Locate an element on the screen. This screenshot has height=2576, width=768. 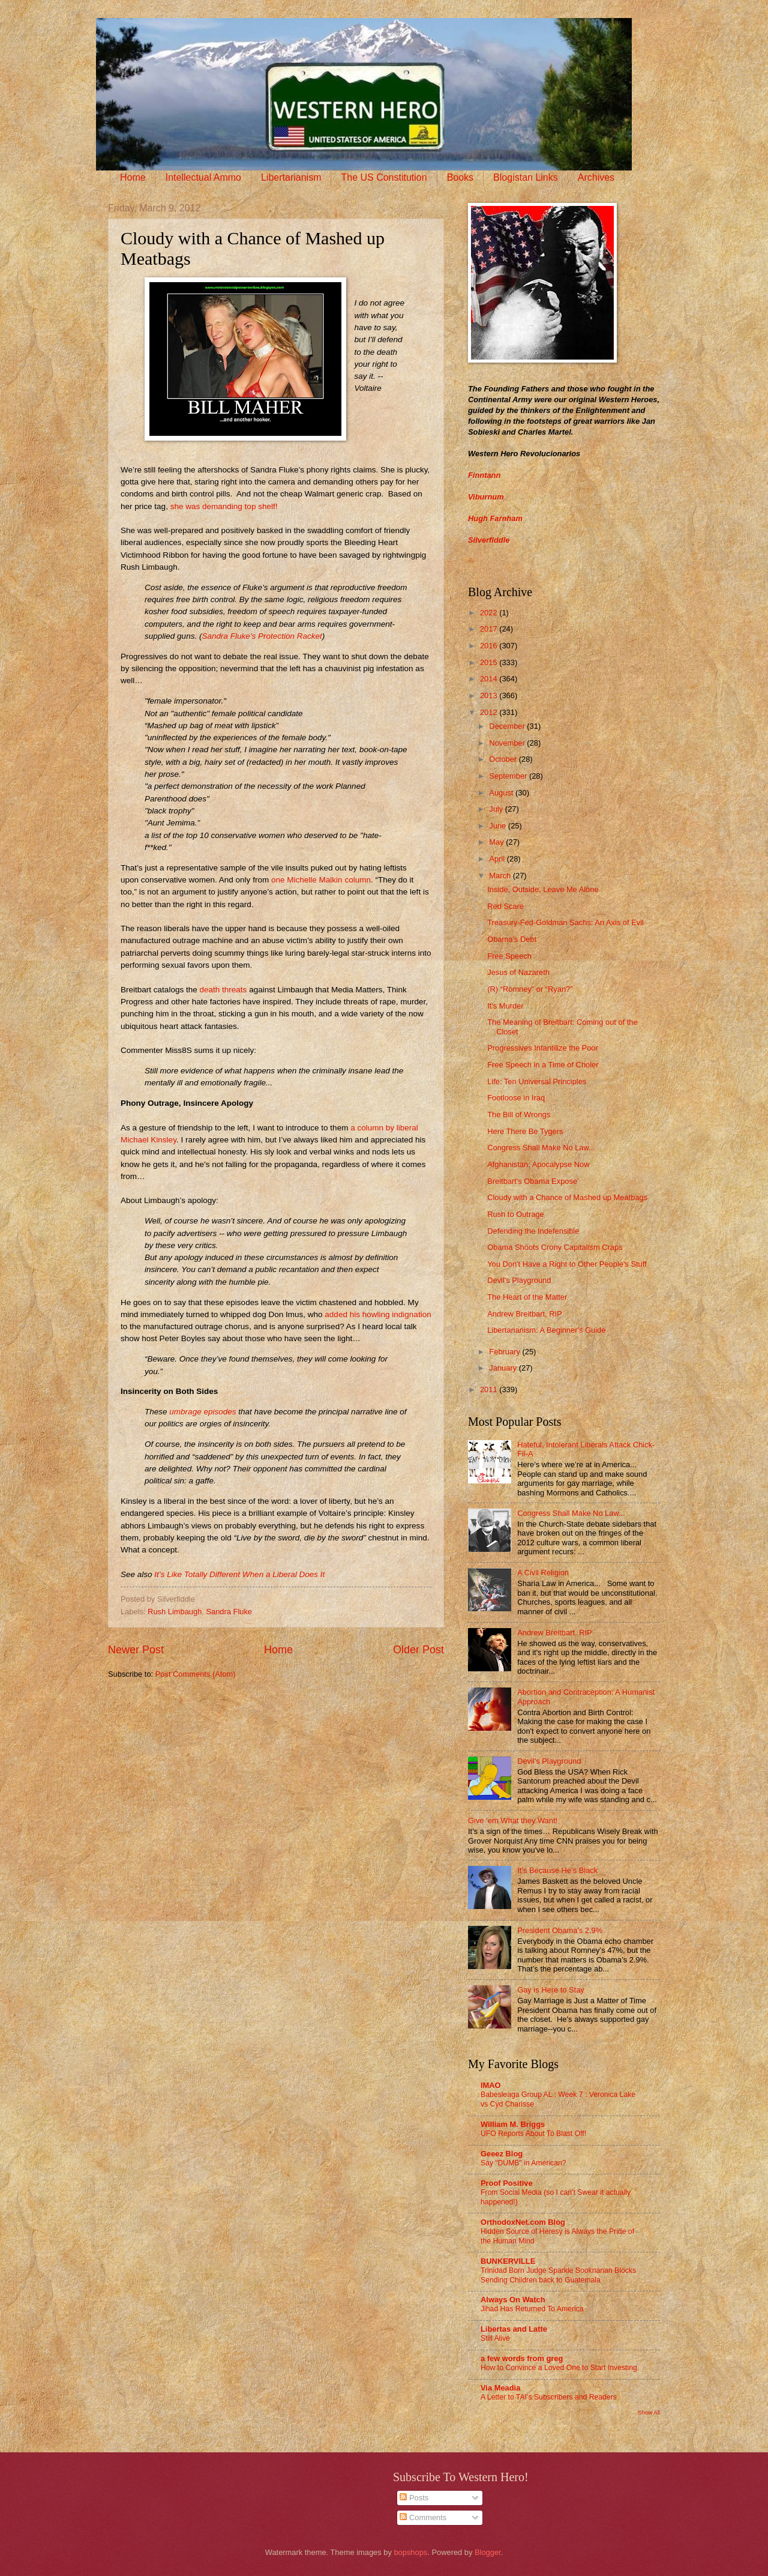
2017 is located at coordinates (489, 628).